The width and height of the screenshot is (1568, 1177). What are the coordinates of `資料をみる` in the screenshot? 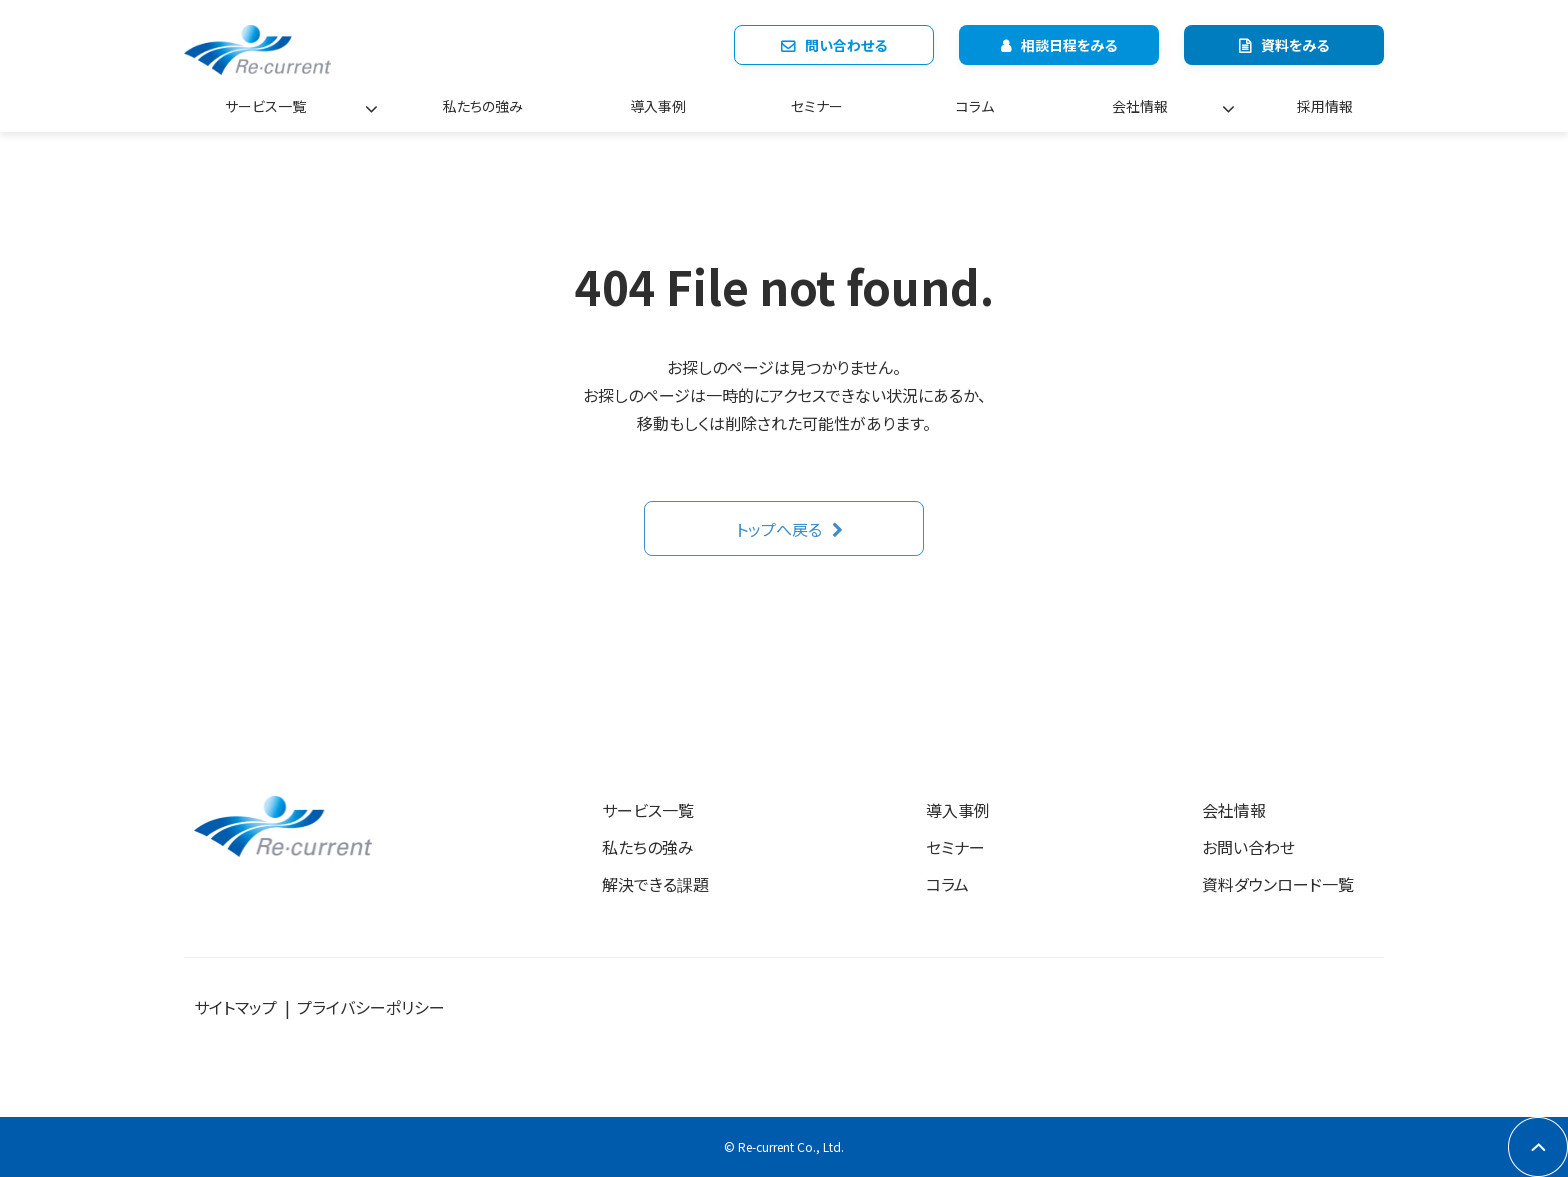 It's located at (1295, 45).